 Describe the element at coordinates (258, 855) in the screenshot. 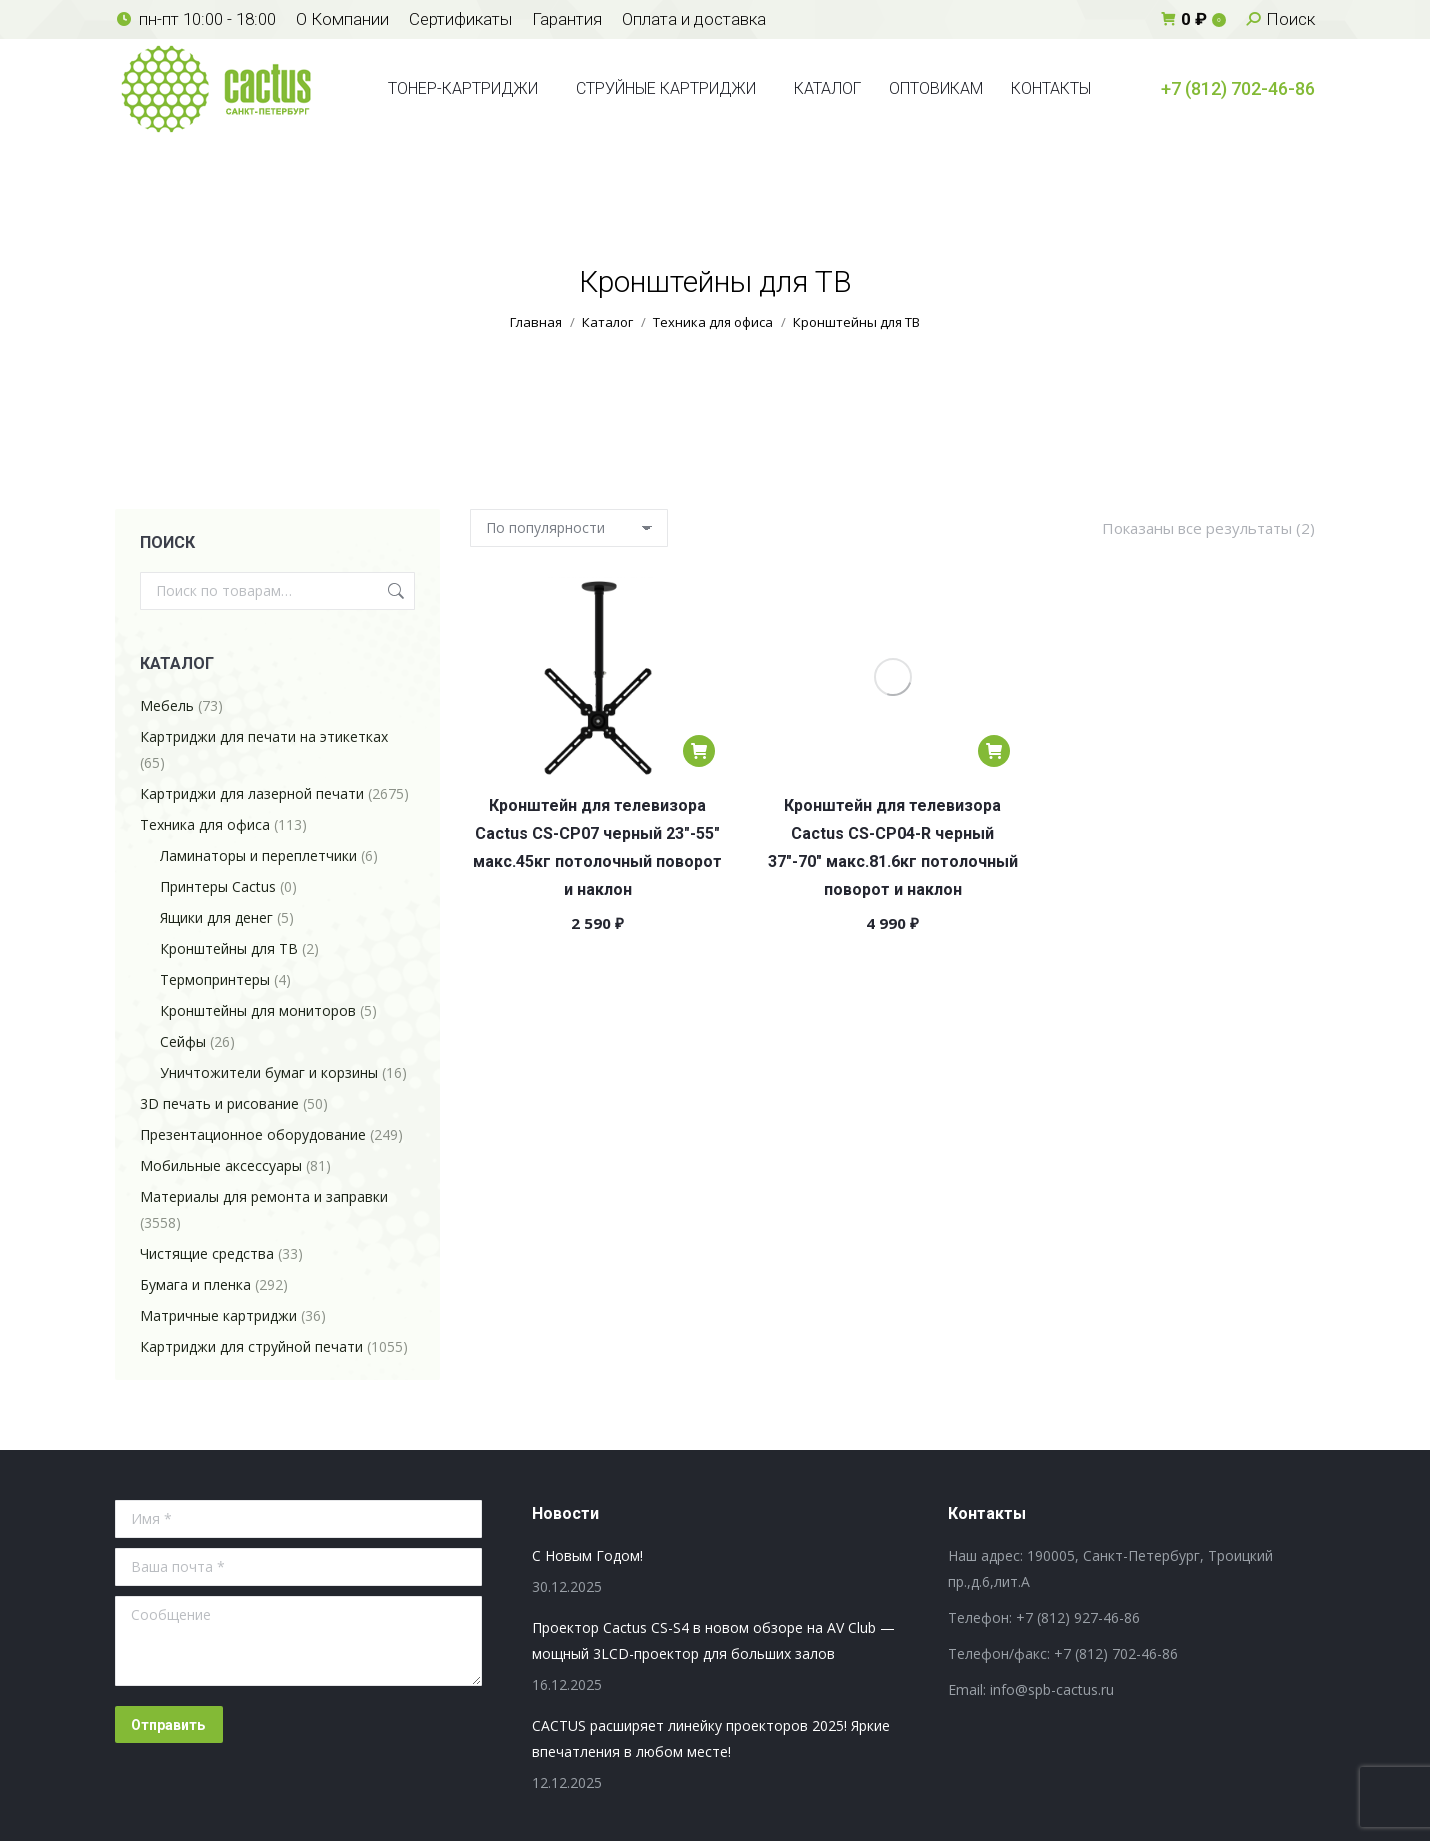

I see `Ламинаторы и переплетчики` at that location.